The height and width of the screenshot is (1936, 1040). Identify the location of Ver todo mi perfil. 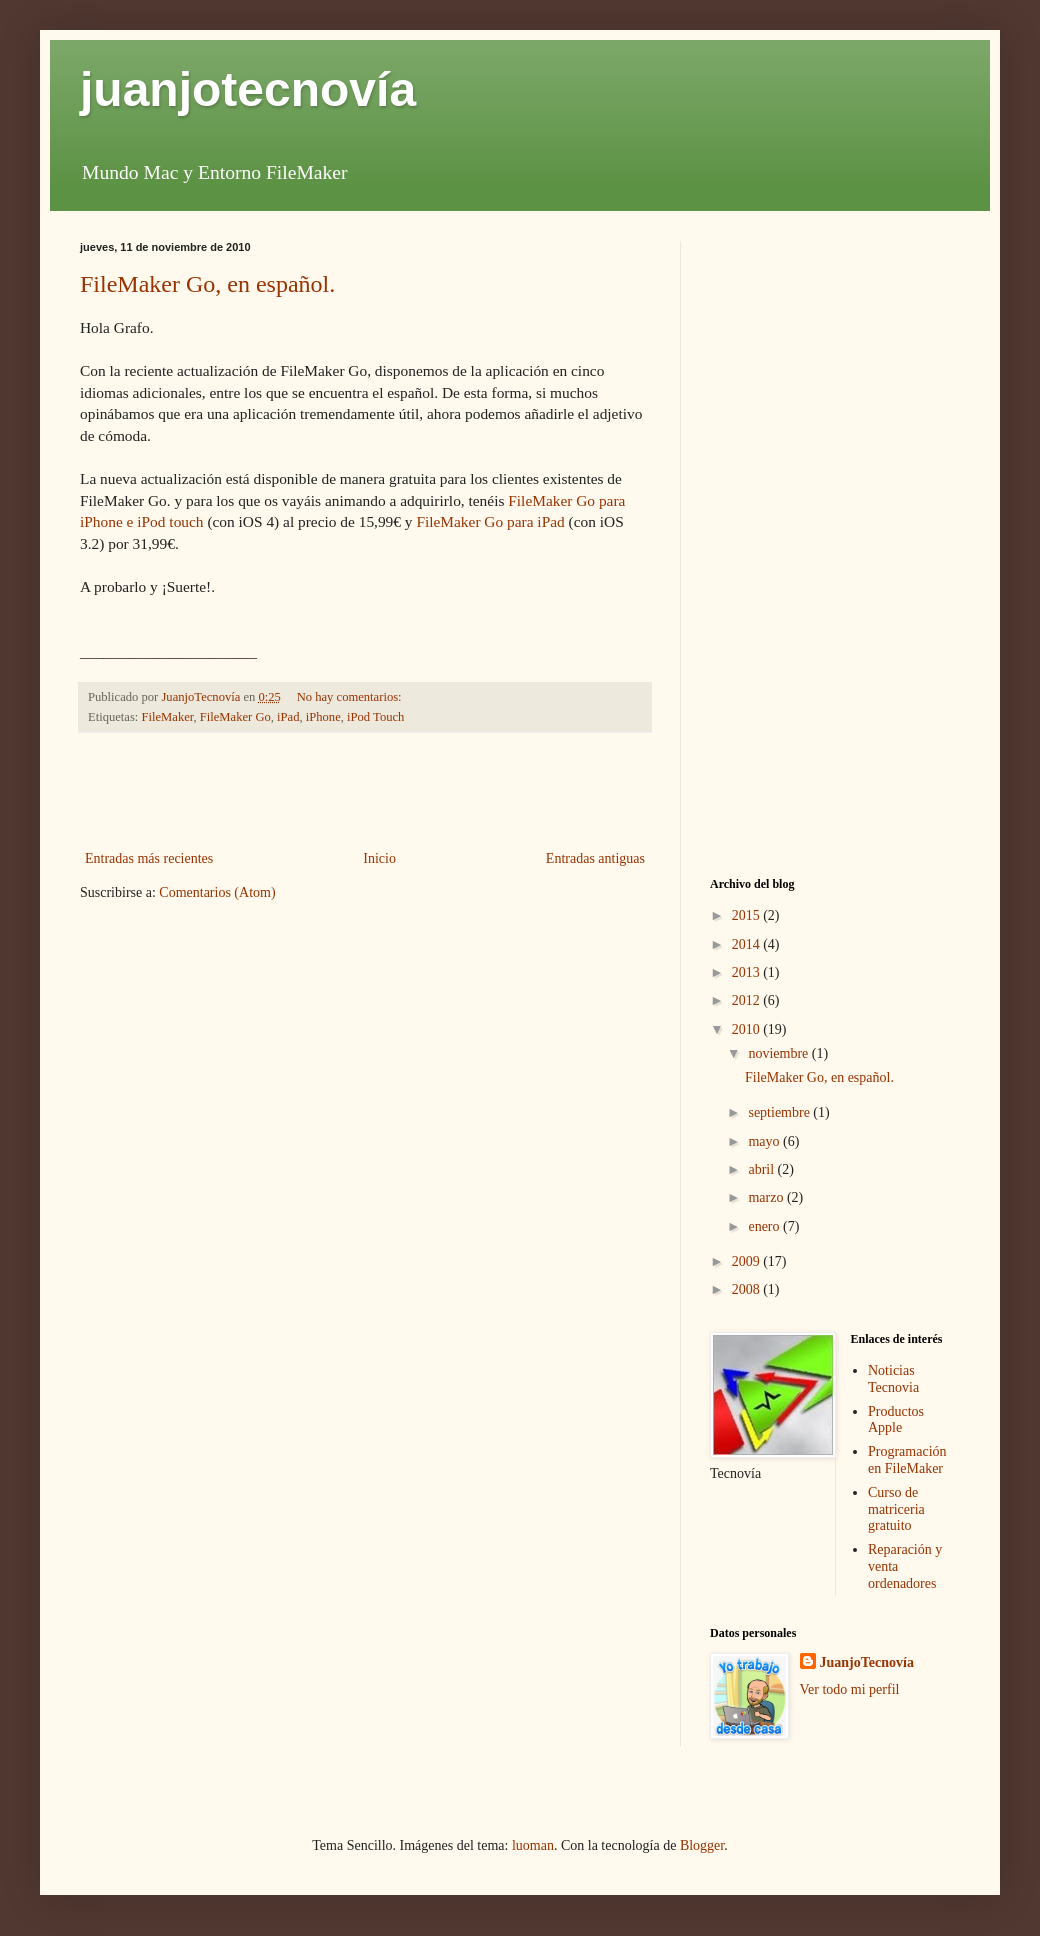
(850, 1689).